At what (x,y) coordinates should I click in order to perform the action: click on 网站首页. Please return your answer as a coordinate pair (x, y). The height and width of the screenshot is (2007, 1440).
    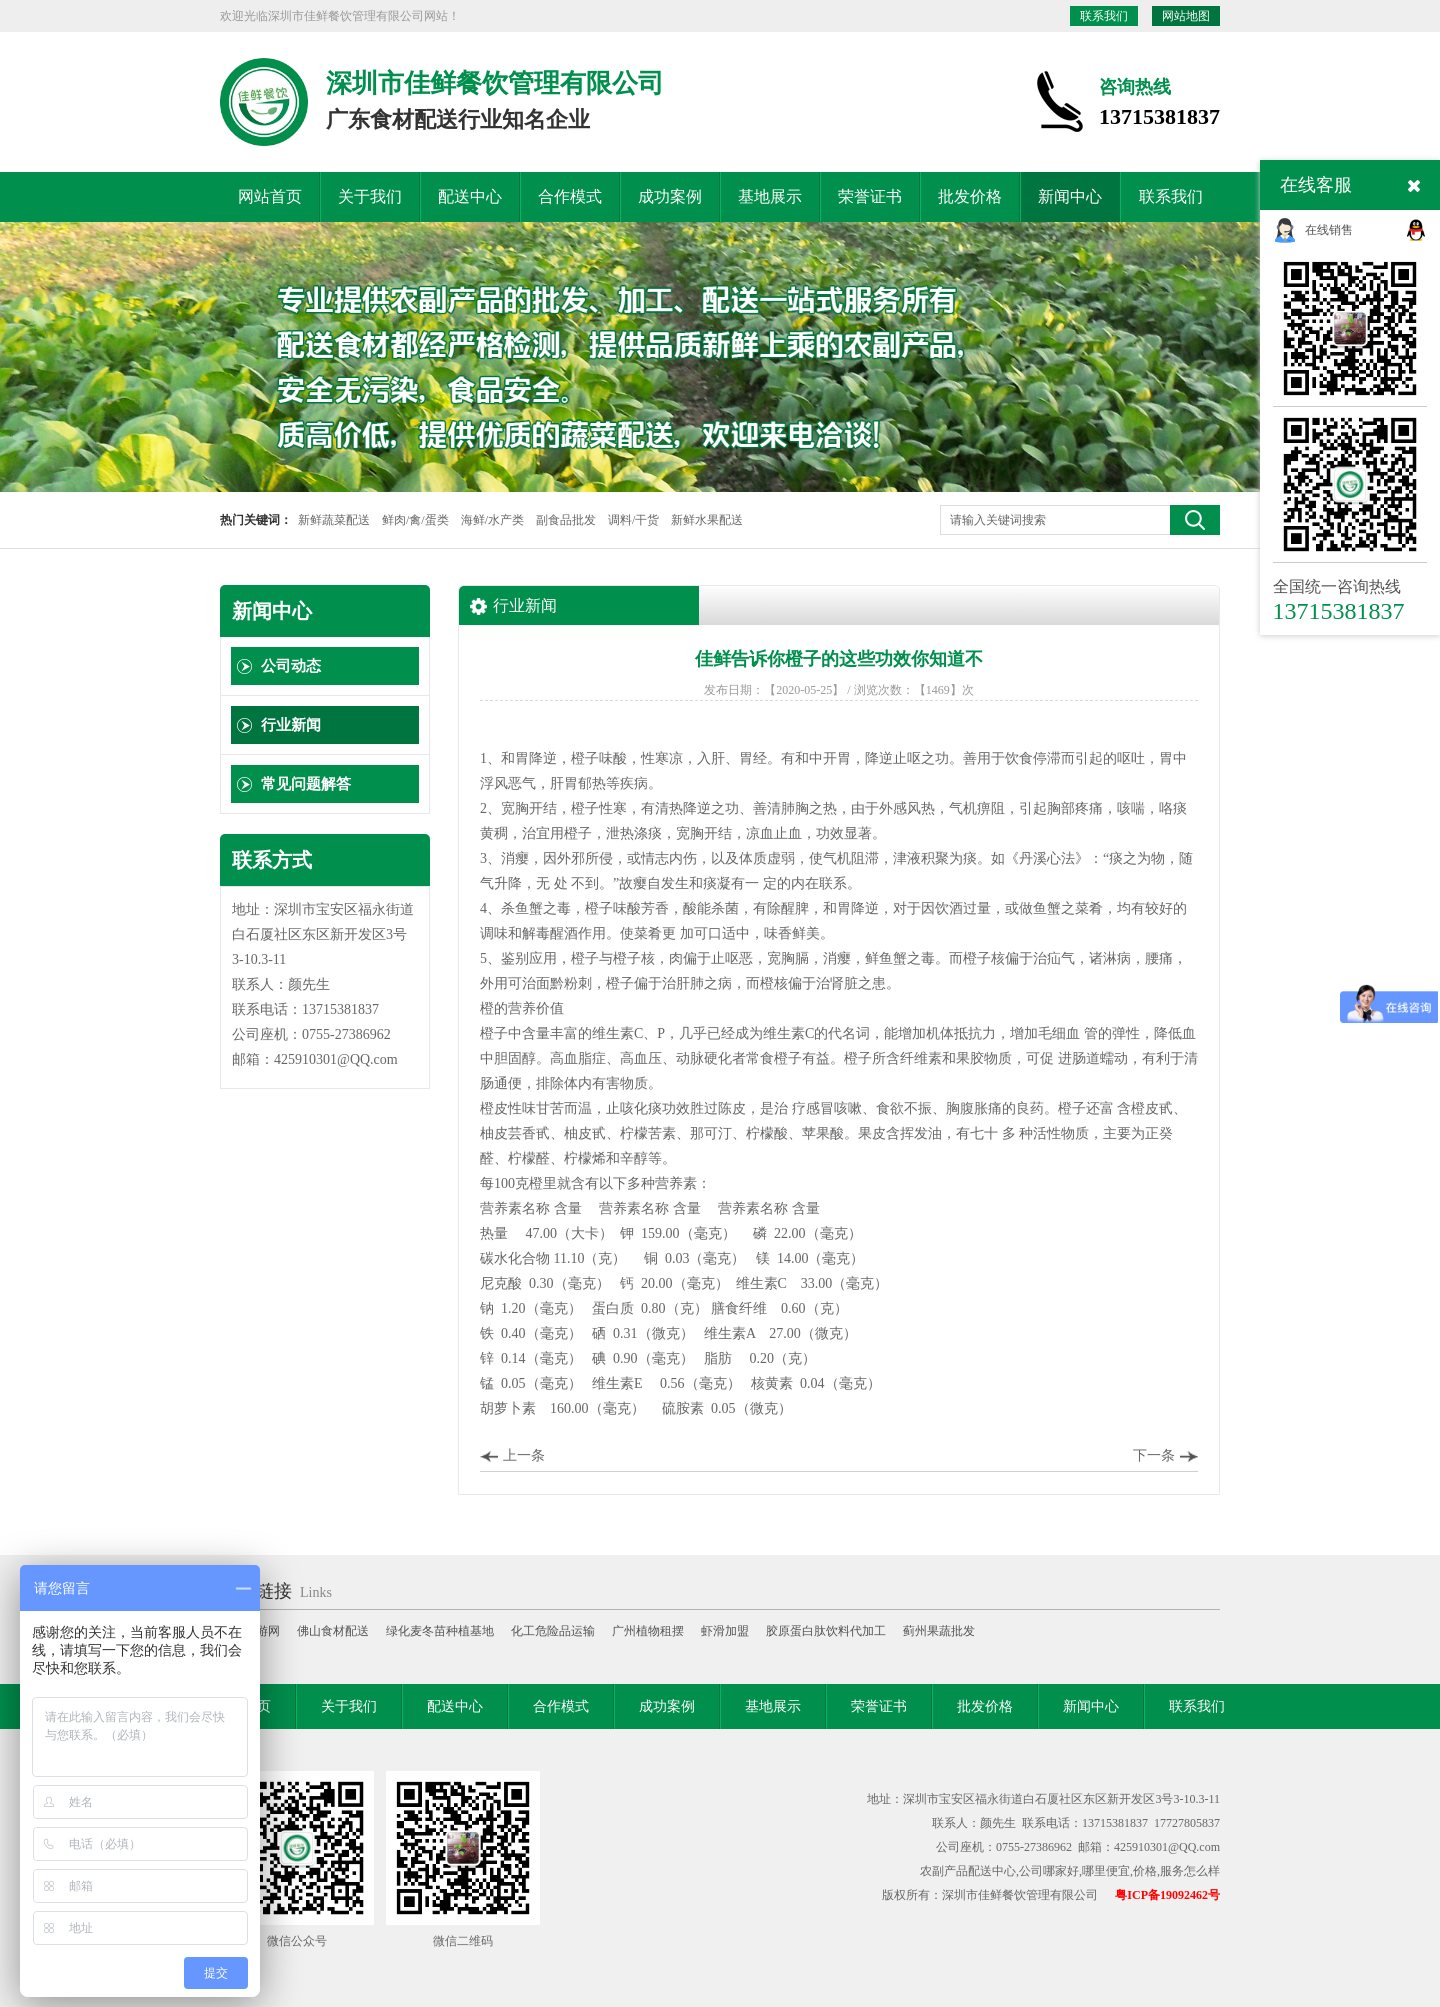
    Looking at the image, I should click on (270, 196).